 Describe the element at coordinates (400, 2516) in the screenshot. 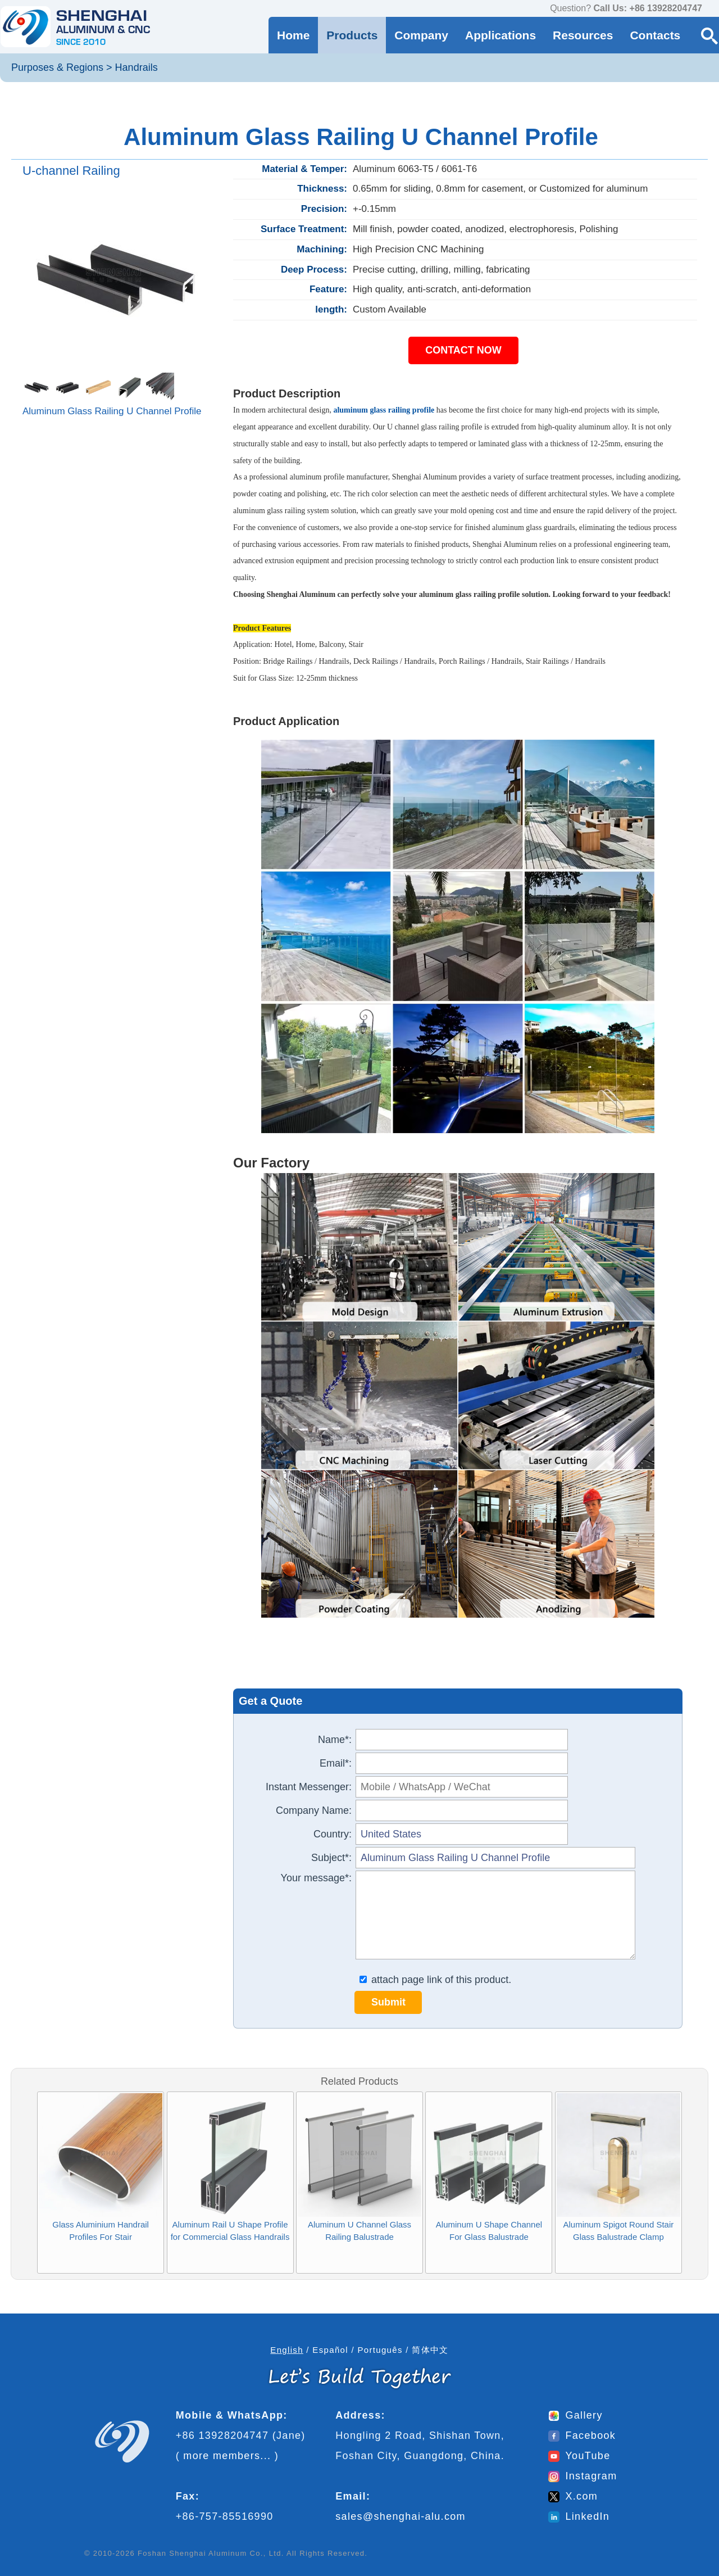

I see `sales@shenghai-alu.com` at that location.